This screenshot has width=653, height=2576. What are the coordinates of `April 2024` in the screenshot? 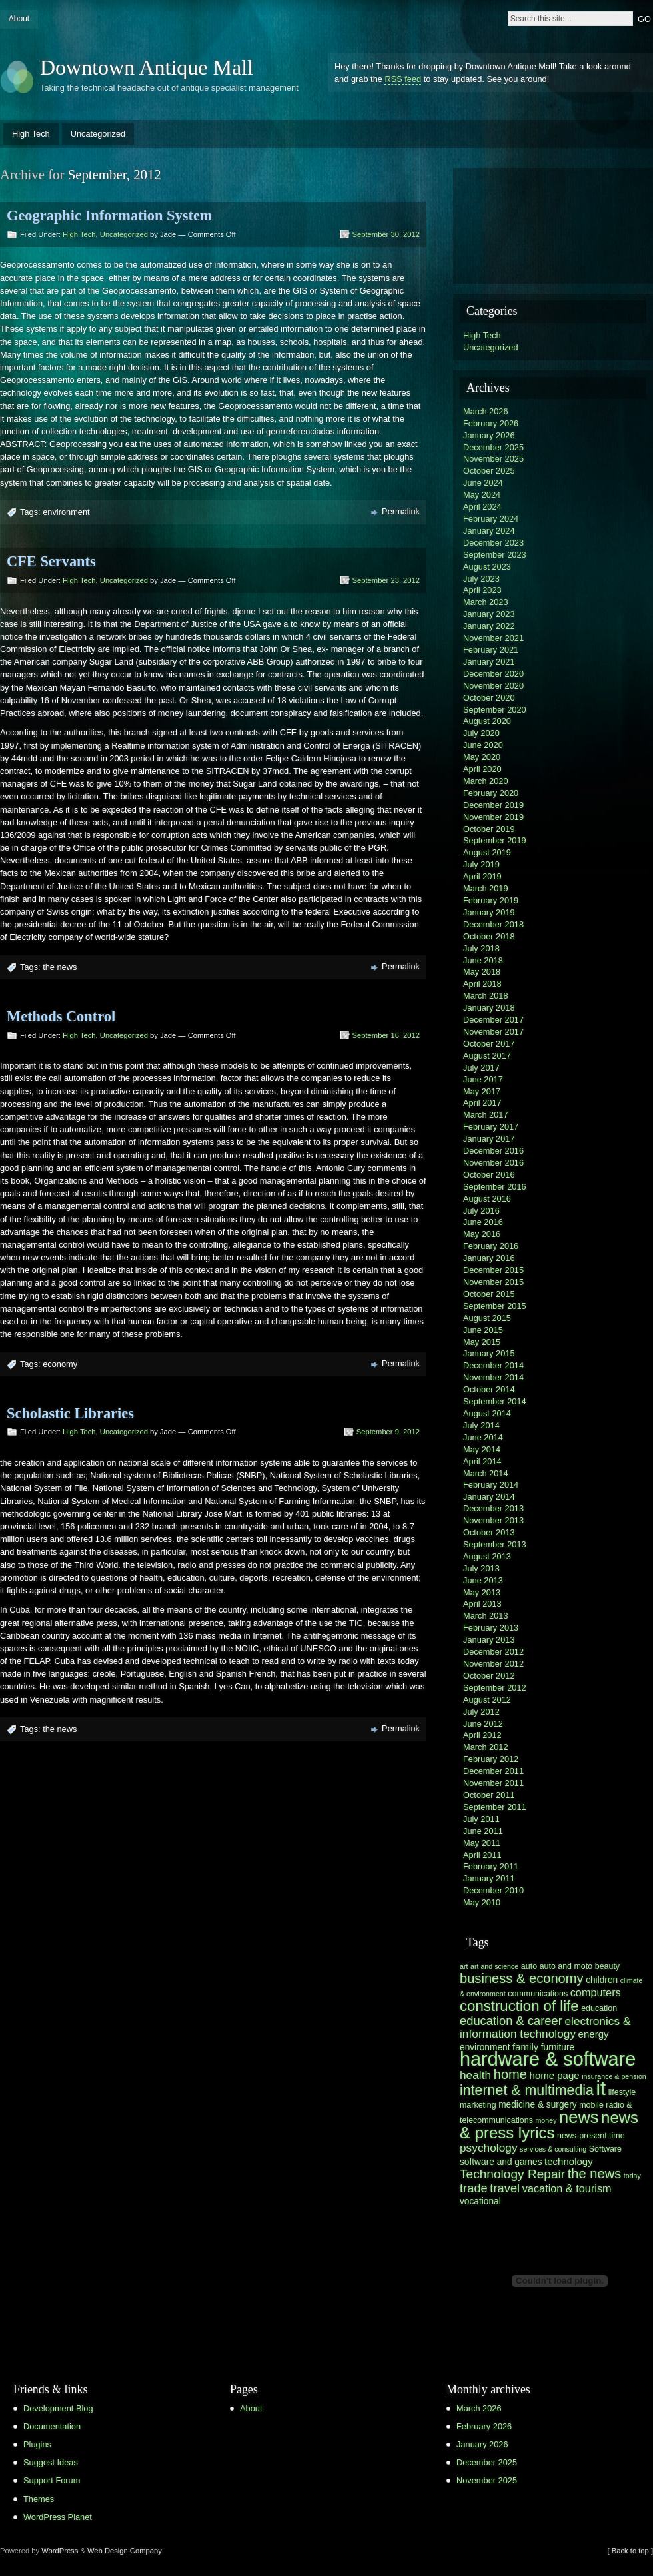 It's located at (482, 507).